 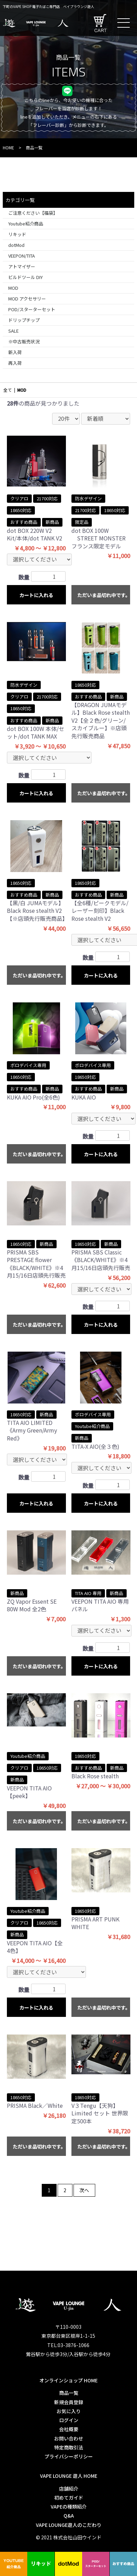 I want to click on MOD アクセサリー, so click(x=27, y=298).